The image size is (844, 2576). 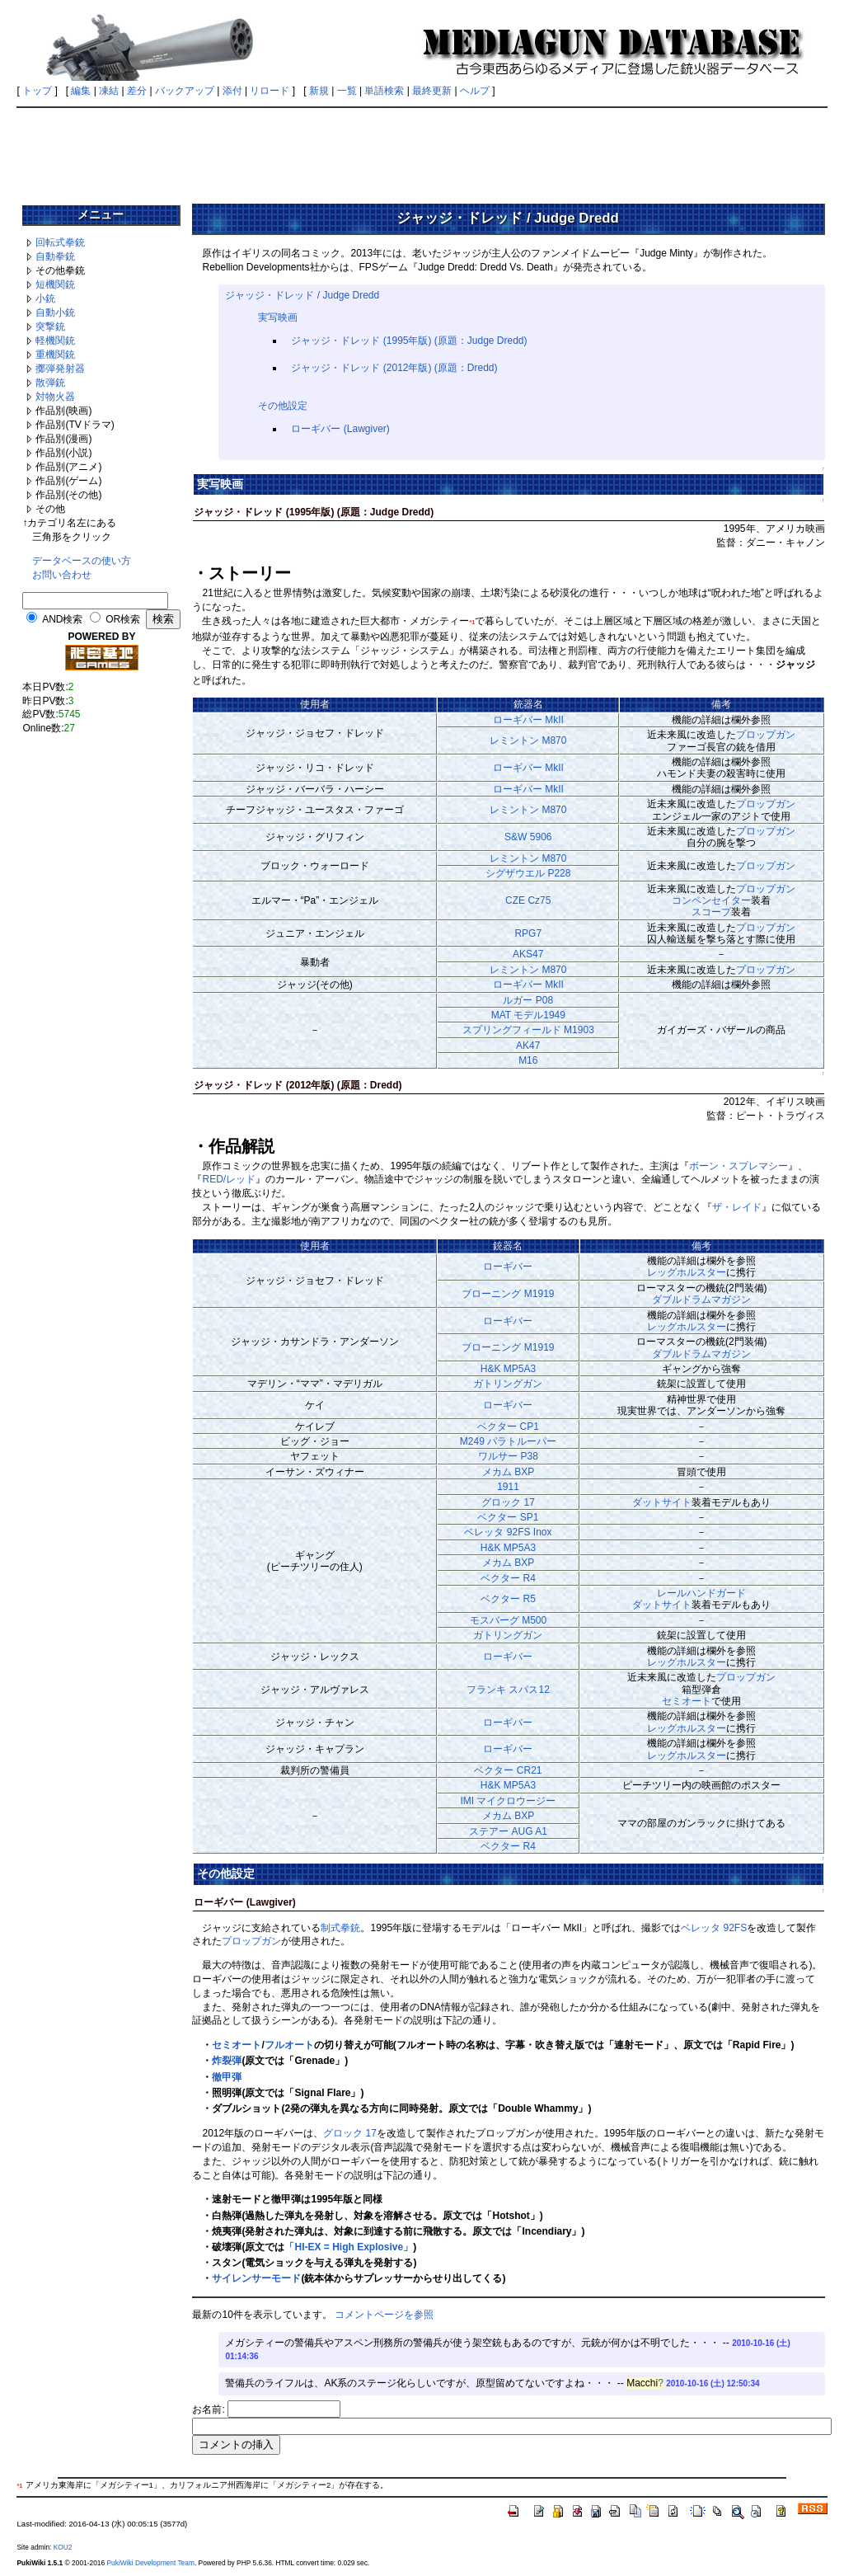 What do you see at coordinates (232, 90) in the screenshot?
I see `添付` at bounding box center [232, 90].